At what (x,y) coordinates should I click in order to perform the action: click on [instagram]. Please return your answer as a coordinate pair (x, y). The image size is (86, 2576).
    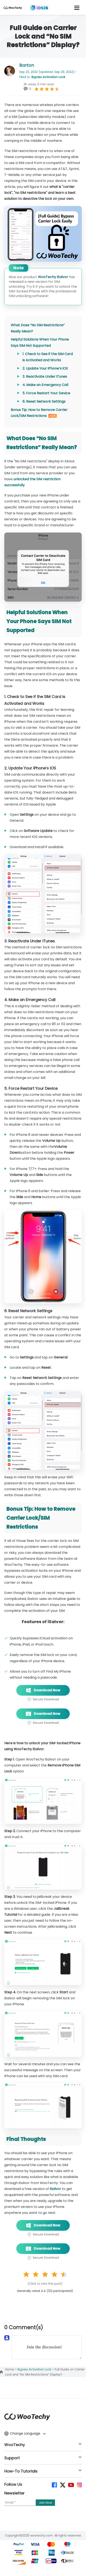
    Looking at the image, I should click on (79, 2484).